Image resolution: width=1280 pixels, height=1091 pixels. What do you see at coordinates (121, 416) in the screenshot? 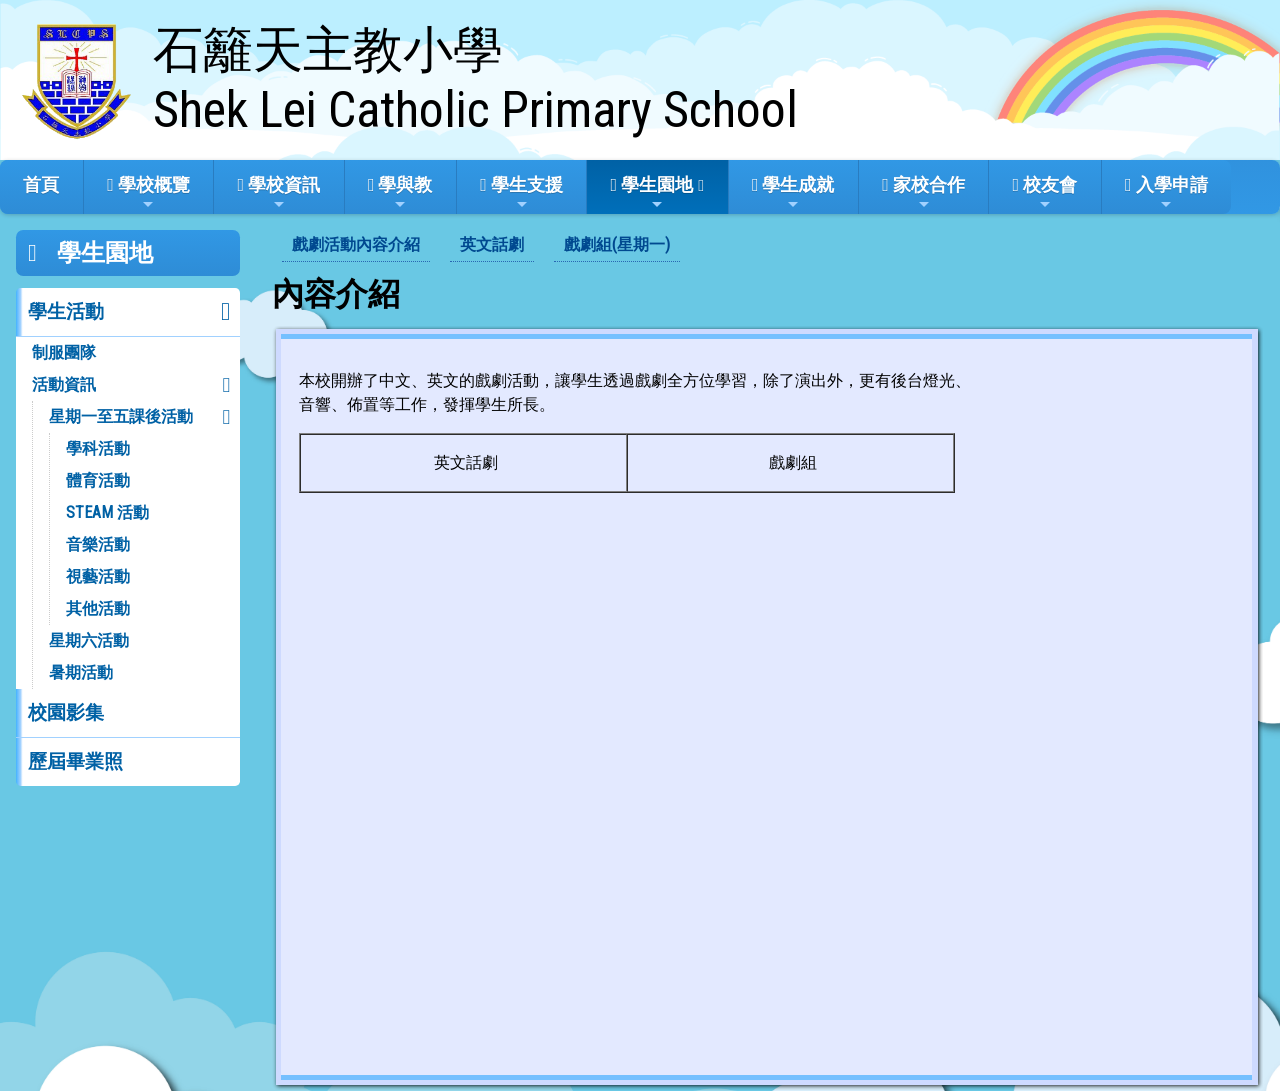
I see `星期一至五課後活動` at bounding box center [121, 416].